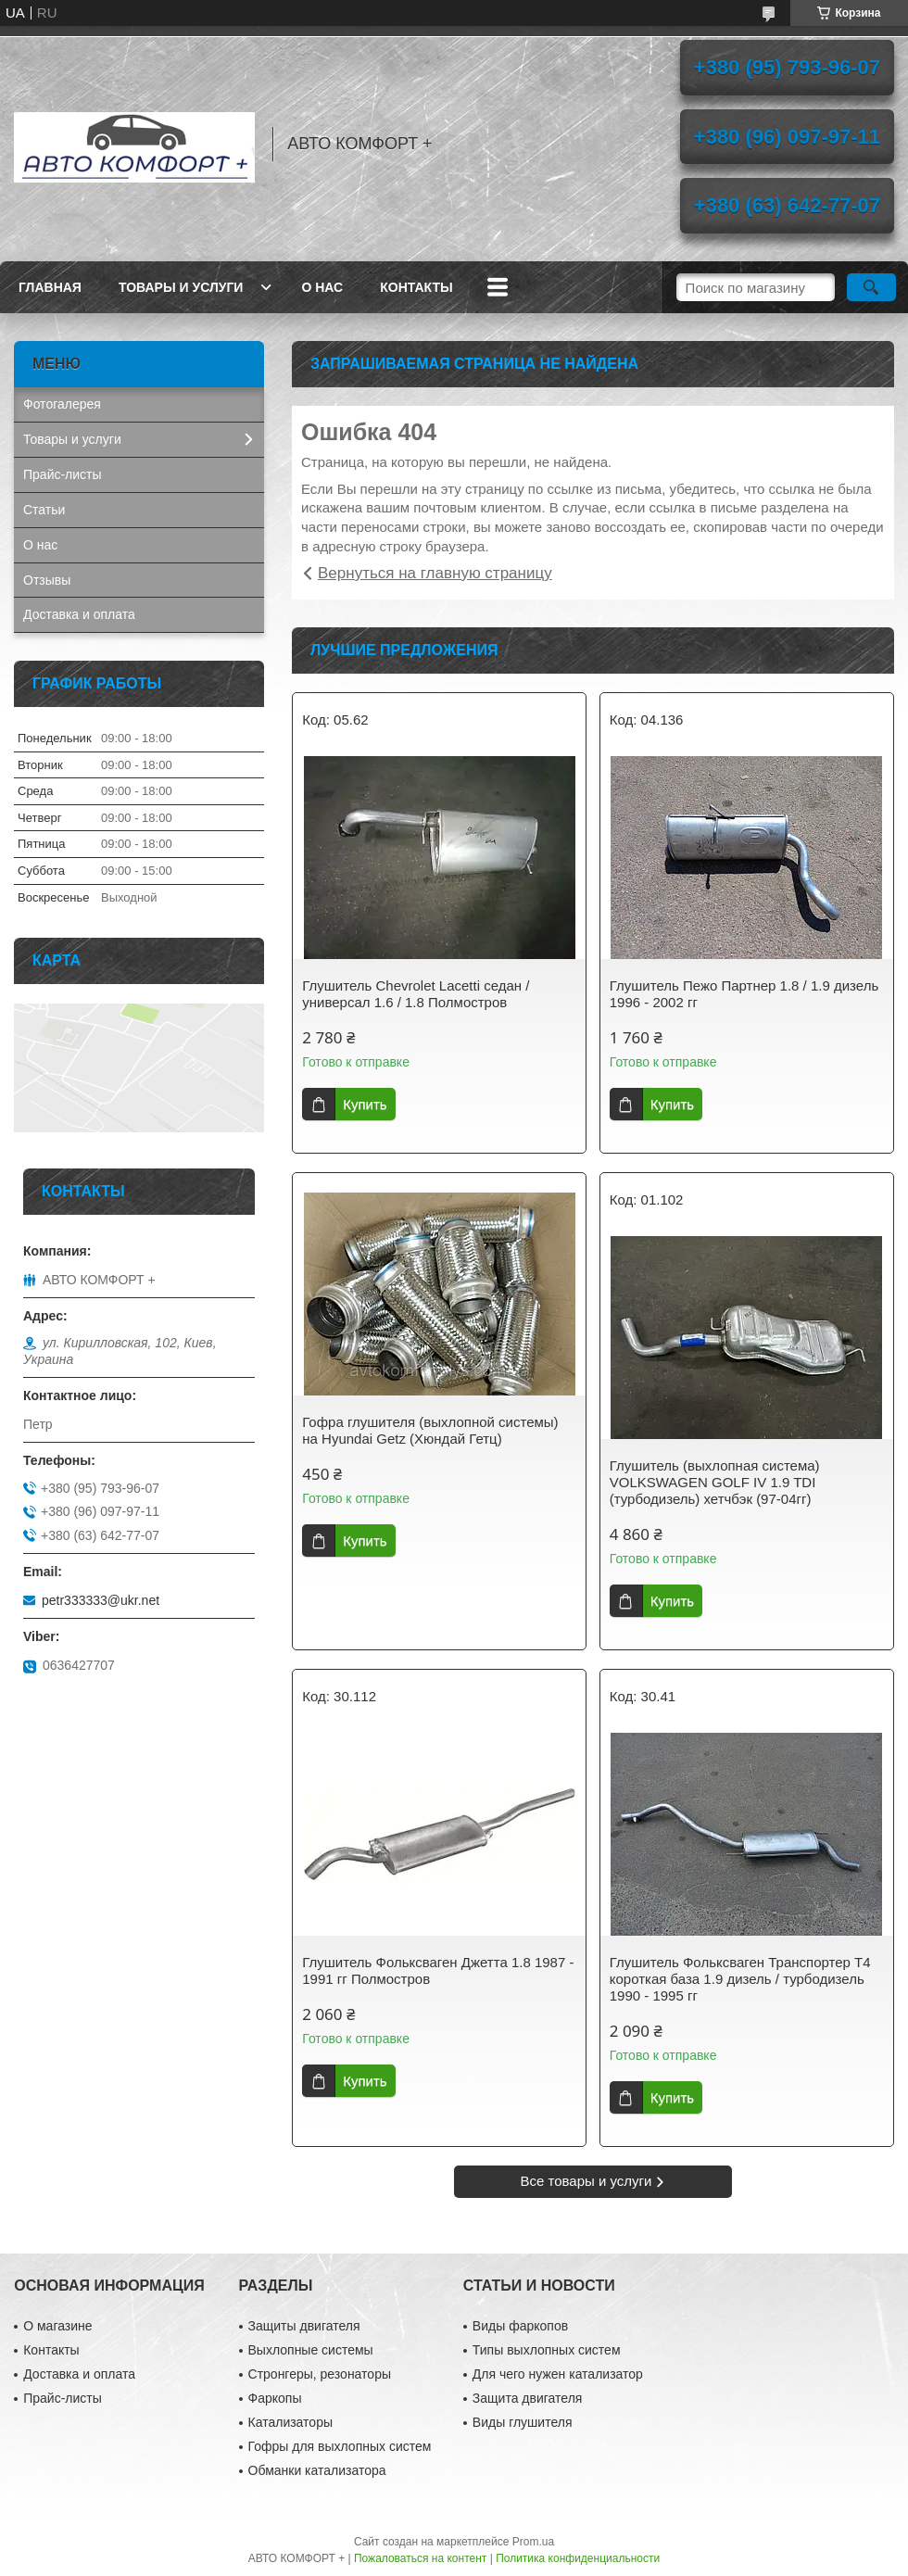 The width and height of the screenshot is (908, 2576). What do you see at coordinates (275, 2398) in the screenshot?
I see `Фаркопы` at bounding box center [275, 2398].